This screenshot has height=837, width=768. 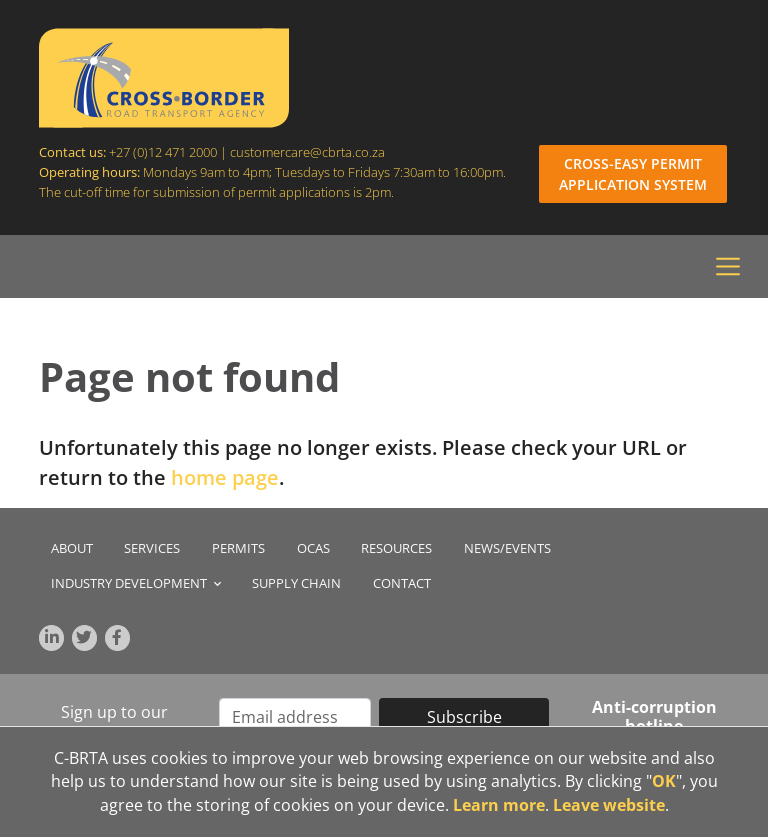 I want to click on OCAS, so click(x=313, y=548).